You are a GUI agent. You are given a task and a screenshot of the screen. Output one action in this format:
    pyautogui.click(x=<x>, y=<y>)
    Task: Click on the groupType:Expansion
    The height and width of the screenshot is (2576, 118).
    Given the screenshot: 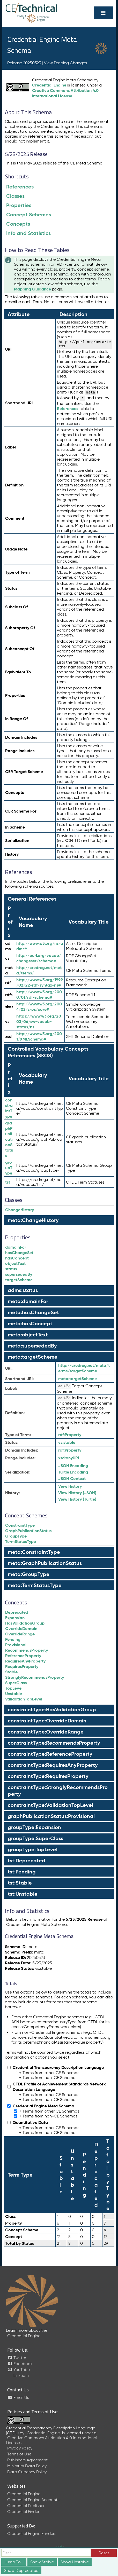 What is the action you would take?
    pyautogui.click(x=34, y=1827)
    